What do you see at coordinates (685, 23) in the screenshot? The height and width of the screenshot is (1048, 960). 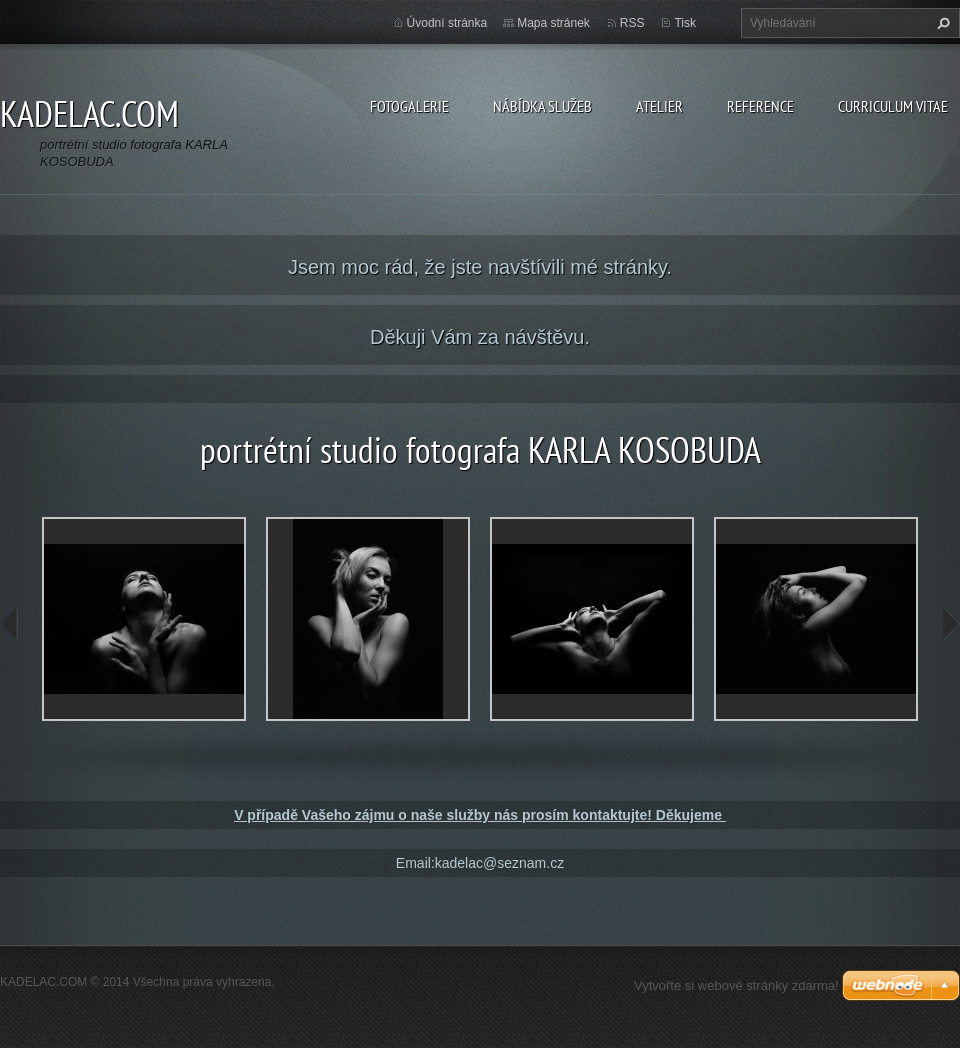 I see `Tisk` at bounding box center [685, 23].